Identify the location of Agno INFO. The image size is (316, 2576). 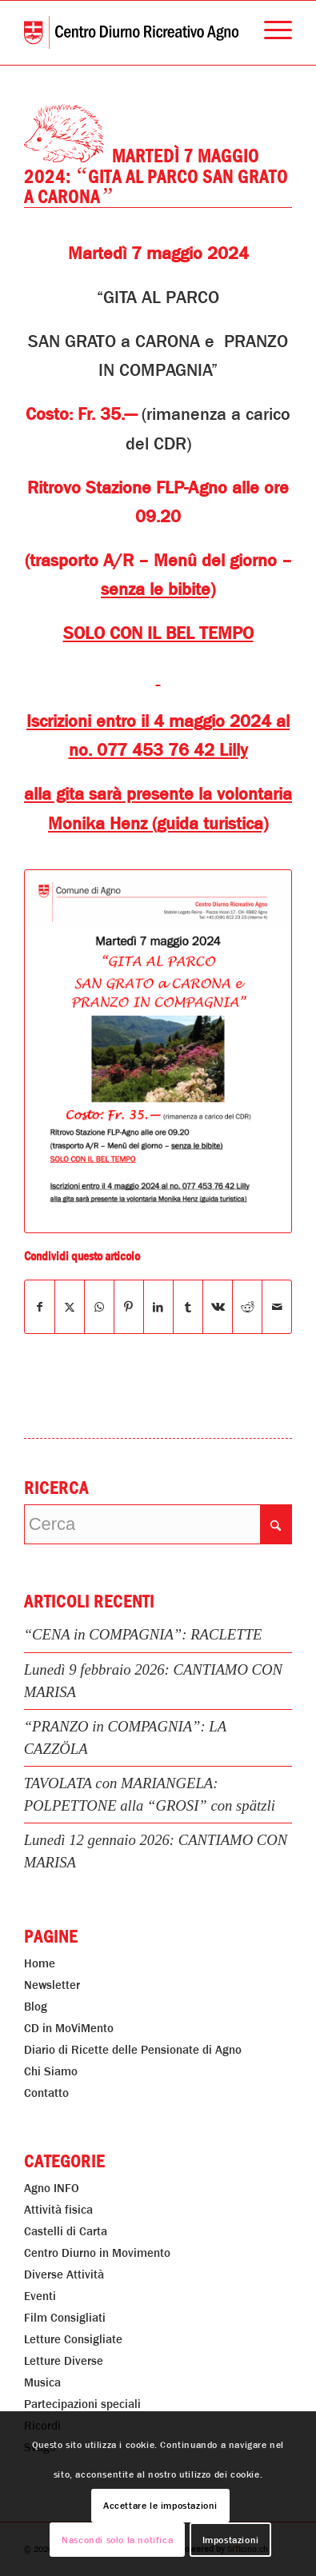
(51, 2188).